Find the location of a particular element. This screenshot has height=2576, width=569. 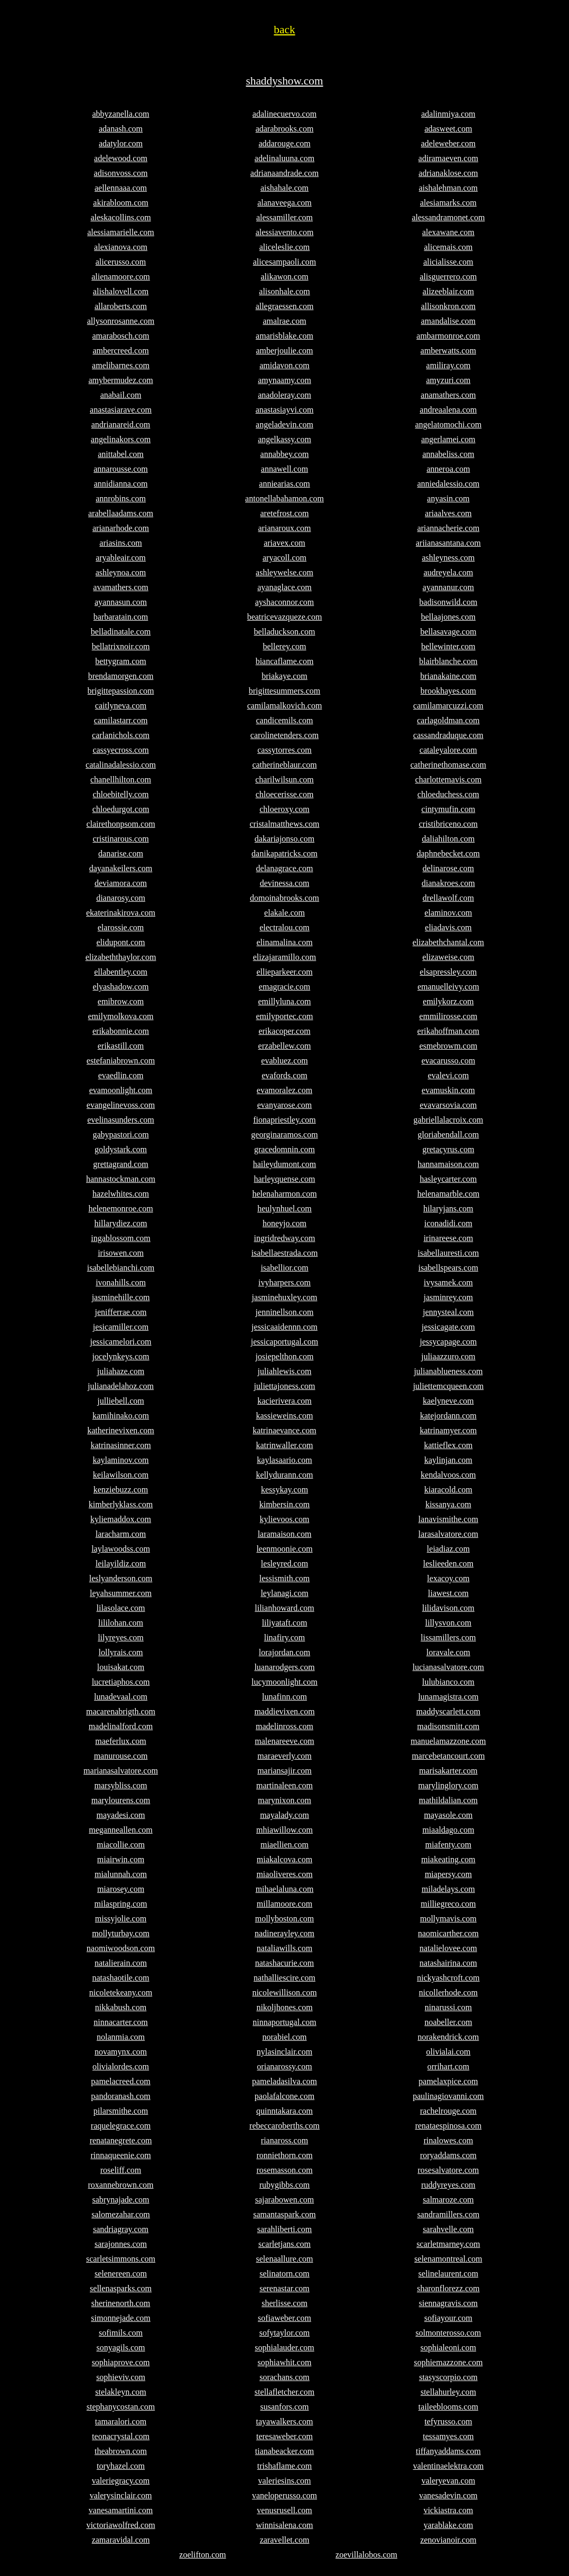

emilymolkova.com is located at coordinates (121, 1016).